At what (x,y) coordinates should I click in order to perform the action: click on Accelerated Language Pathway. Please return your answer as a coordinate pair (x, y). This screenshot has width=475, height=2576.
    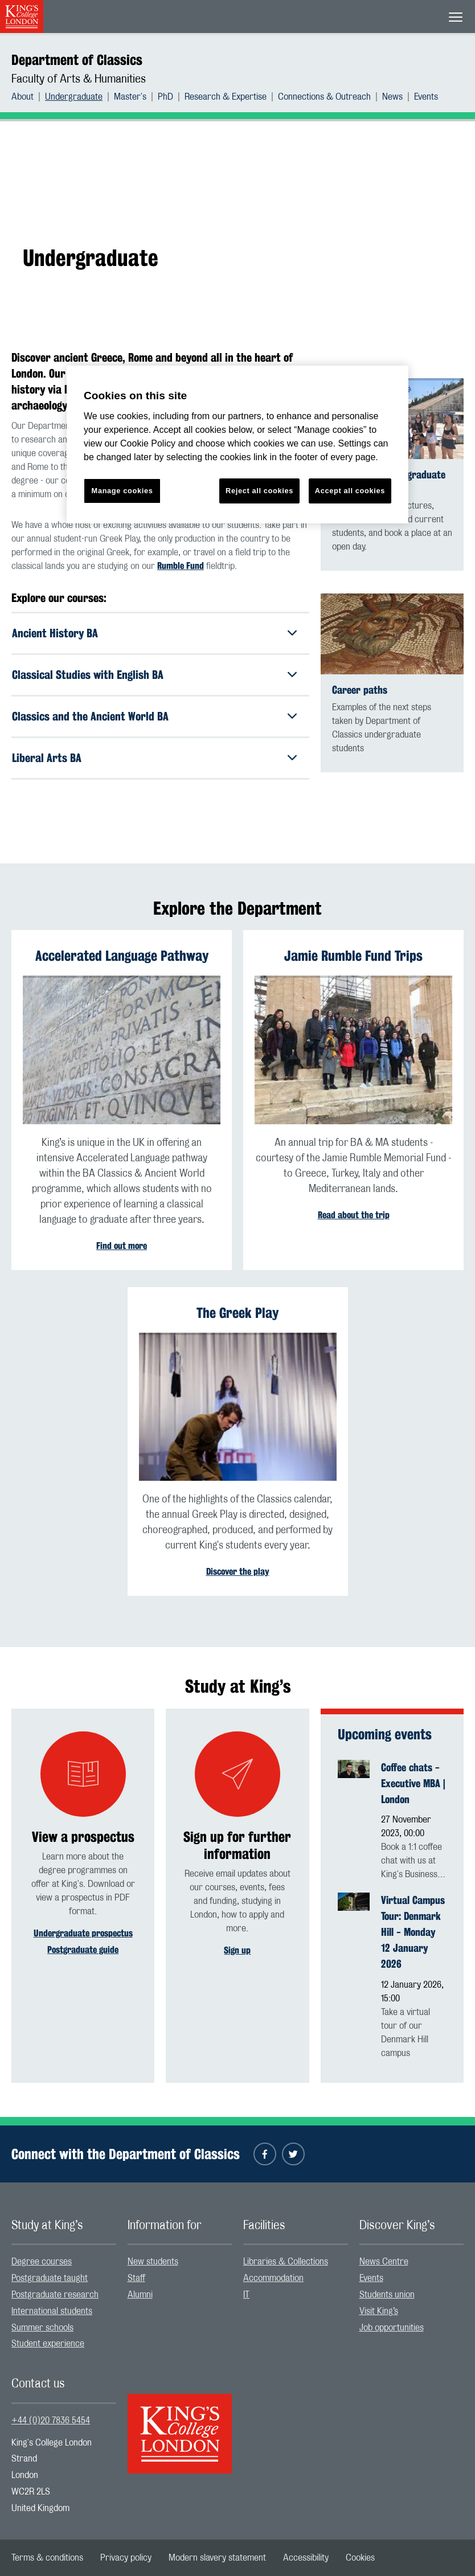
    Looking at the image, I should click on (121, 955).